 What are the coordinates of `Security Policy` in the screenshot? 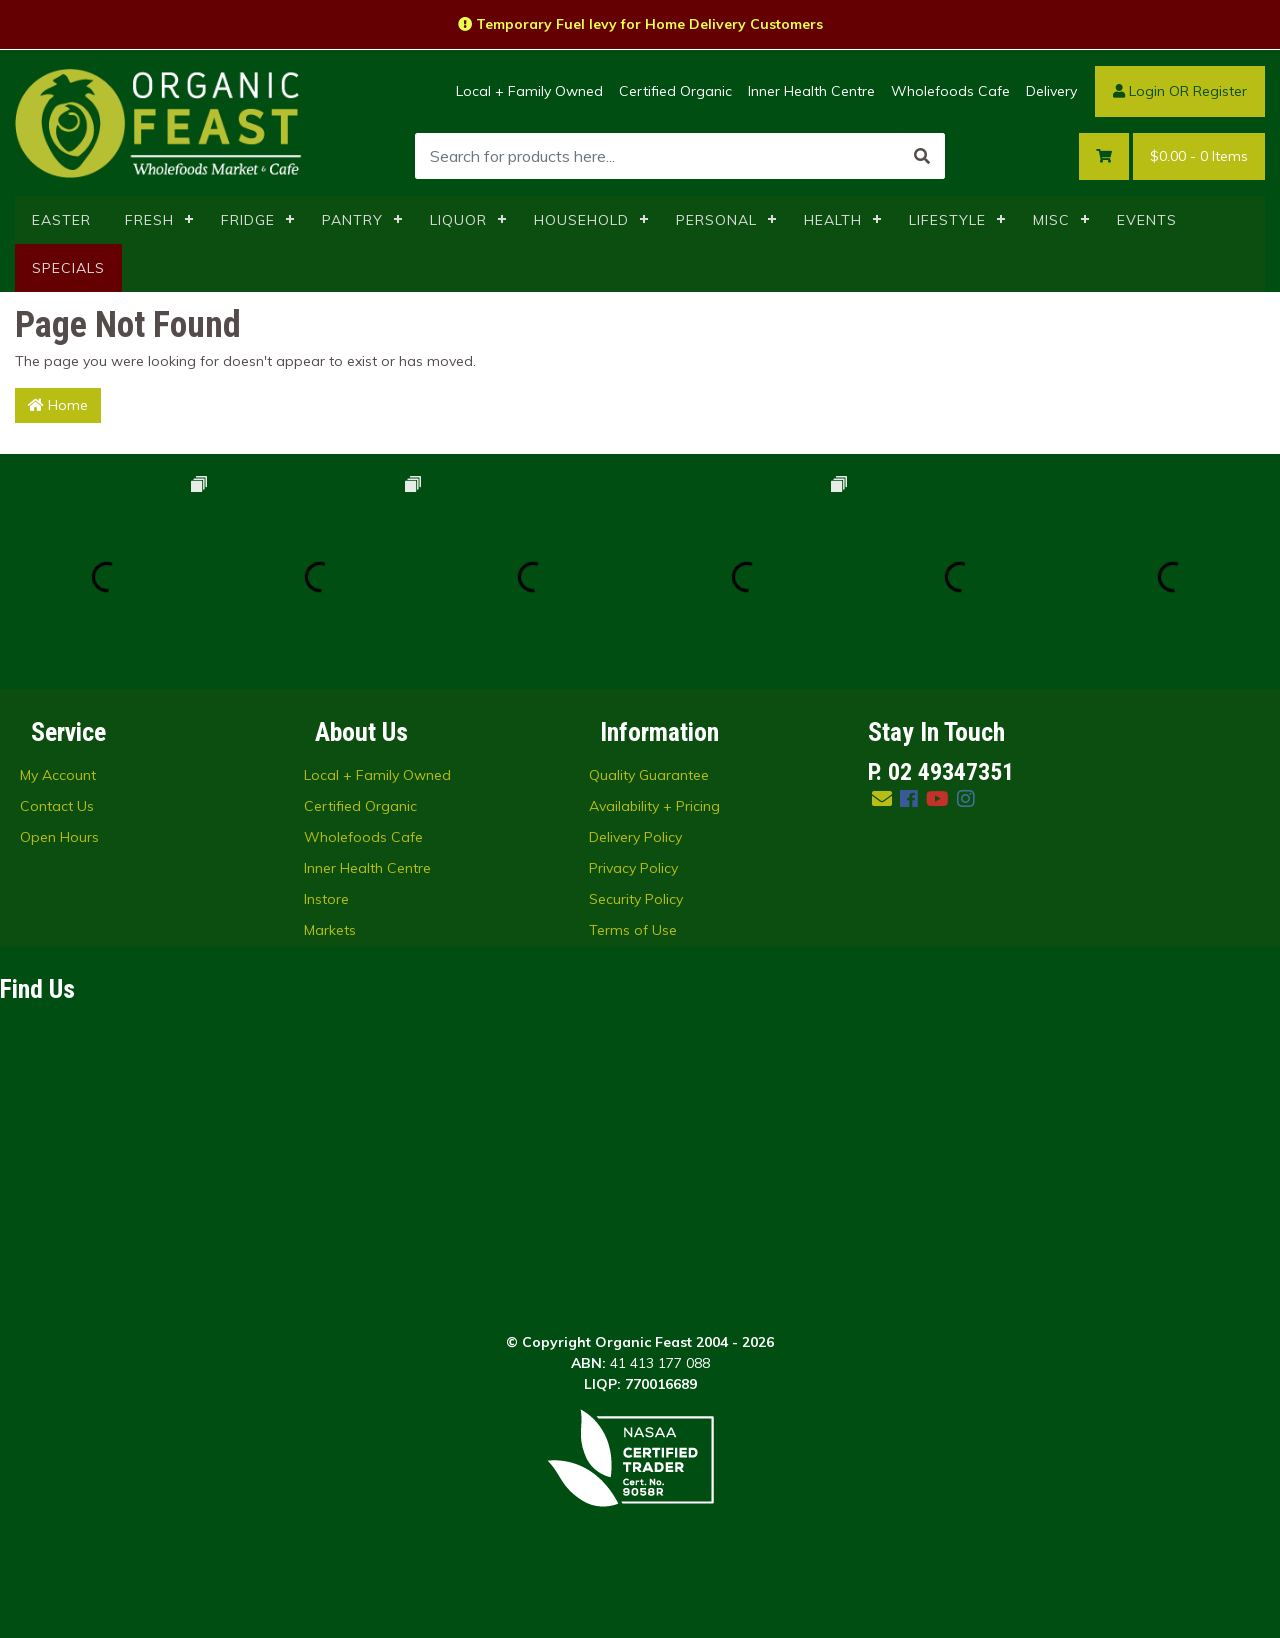 It's located at (636, 899).